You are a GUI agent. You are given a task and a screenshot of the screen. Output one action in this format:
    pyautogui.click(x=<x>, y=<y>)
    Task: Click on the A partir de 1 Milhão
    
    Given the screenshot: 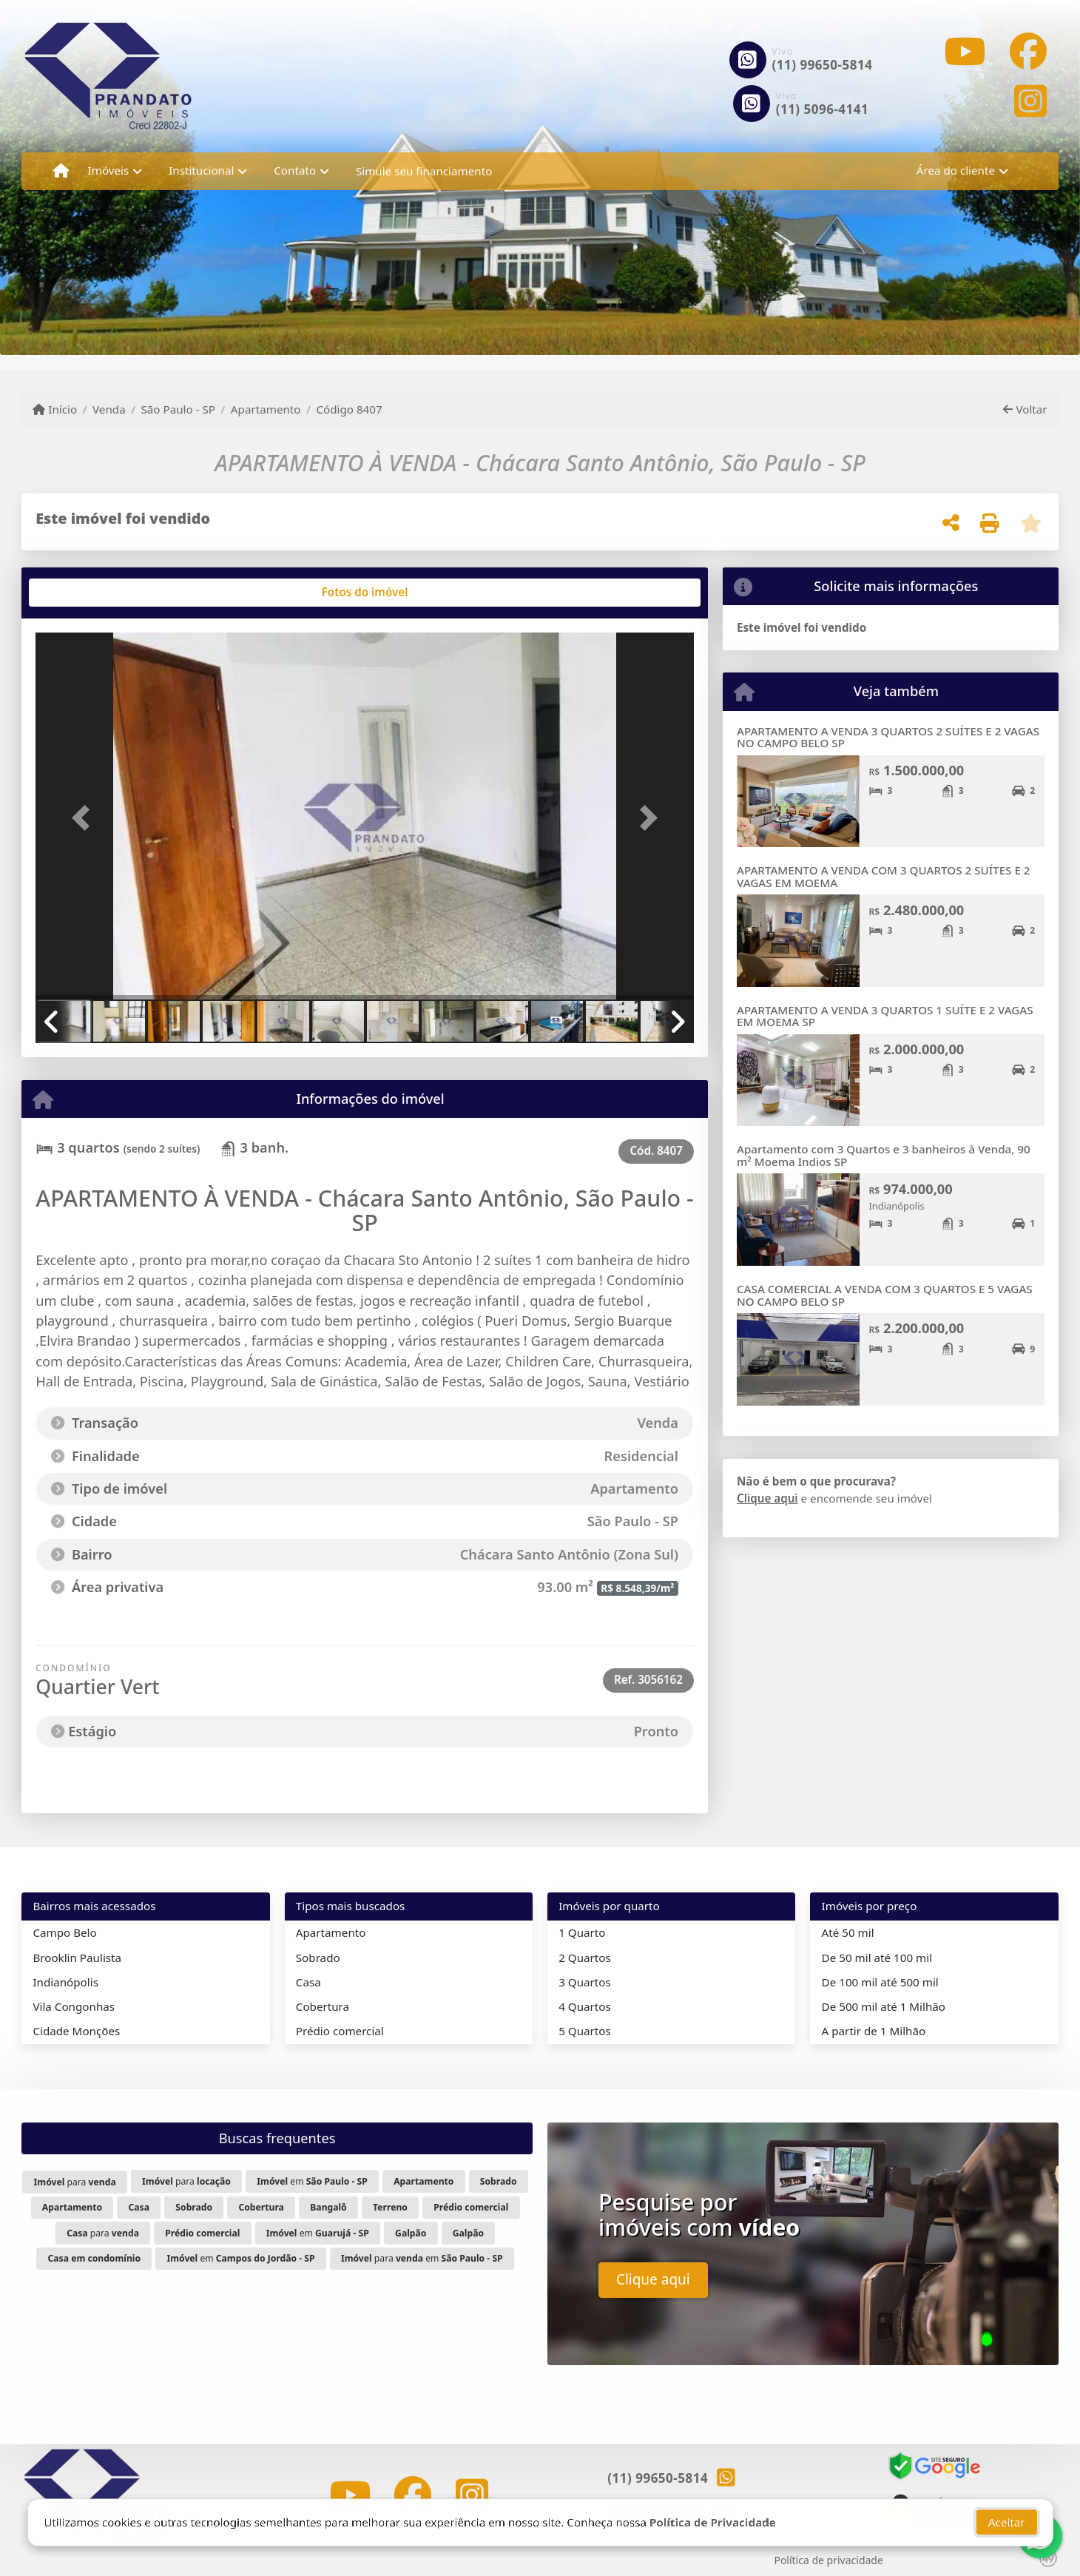 What is the action you would take?
    pyautogui.click(x=874, y=2030)
    